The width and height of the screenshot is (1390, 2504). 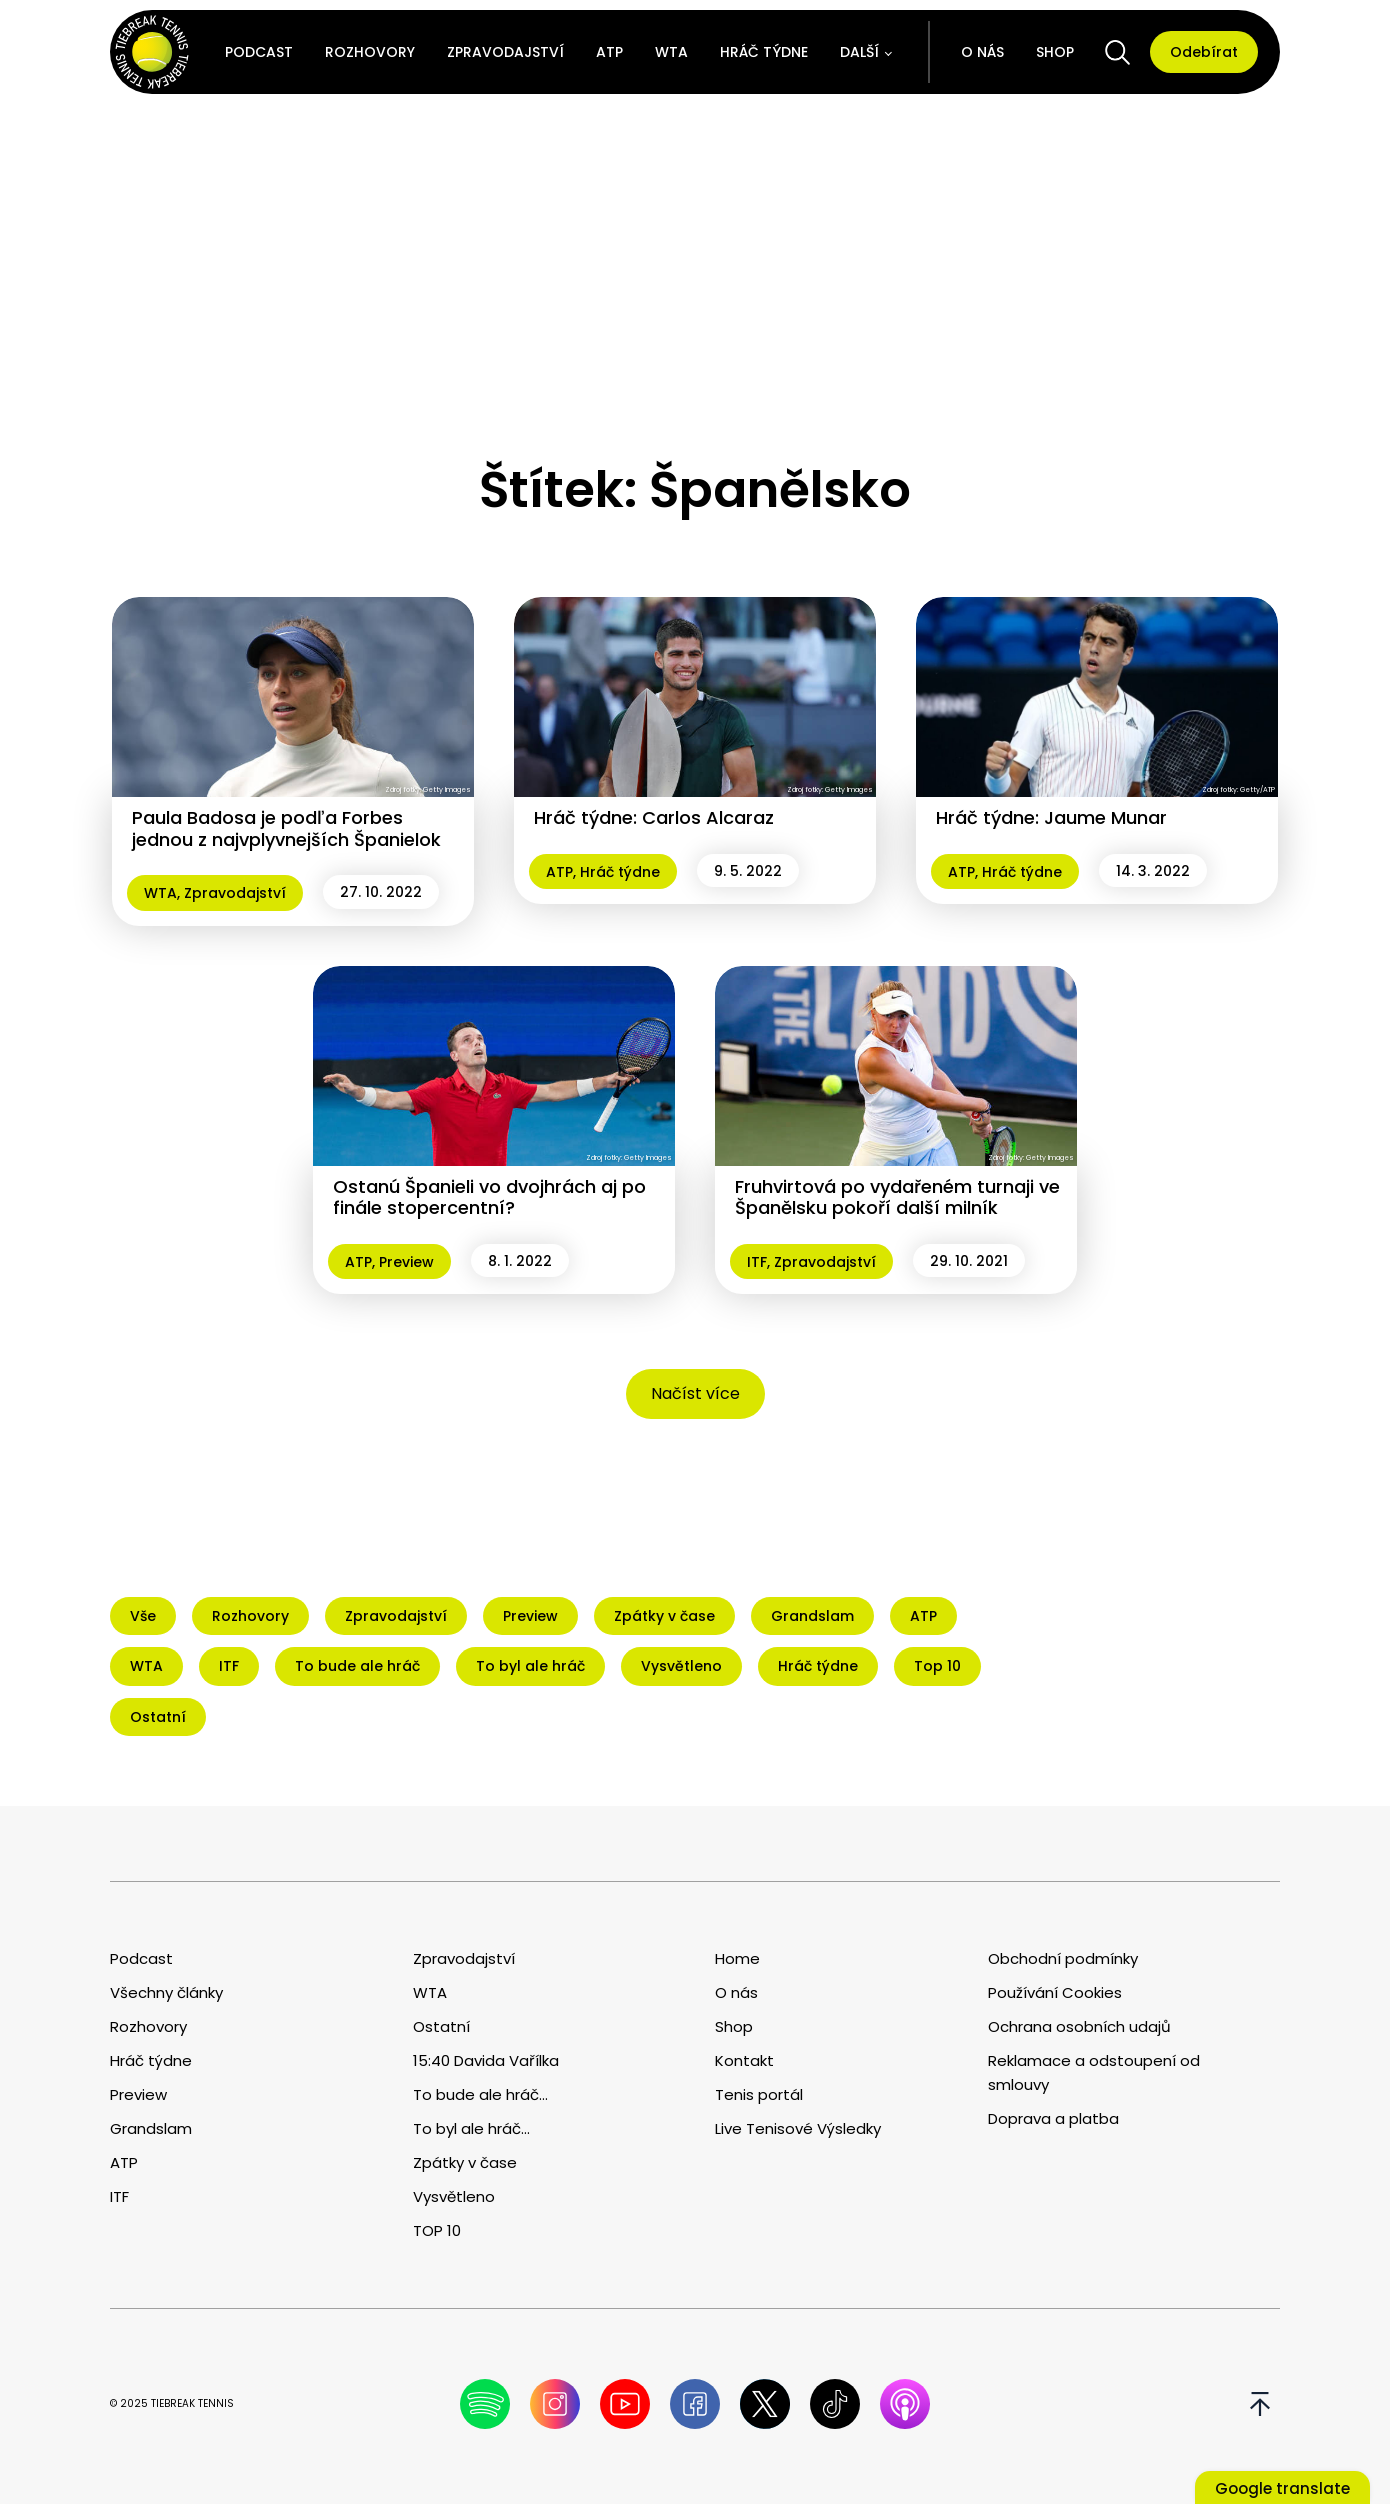 I want to click on Home, so click(x=737, y=1958).